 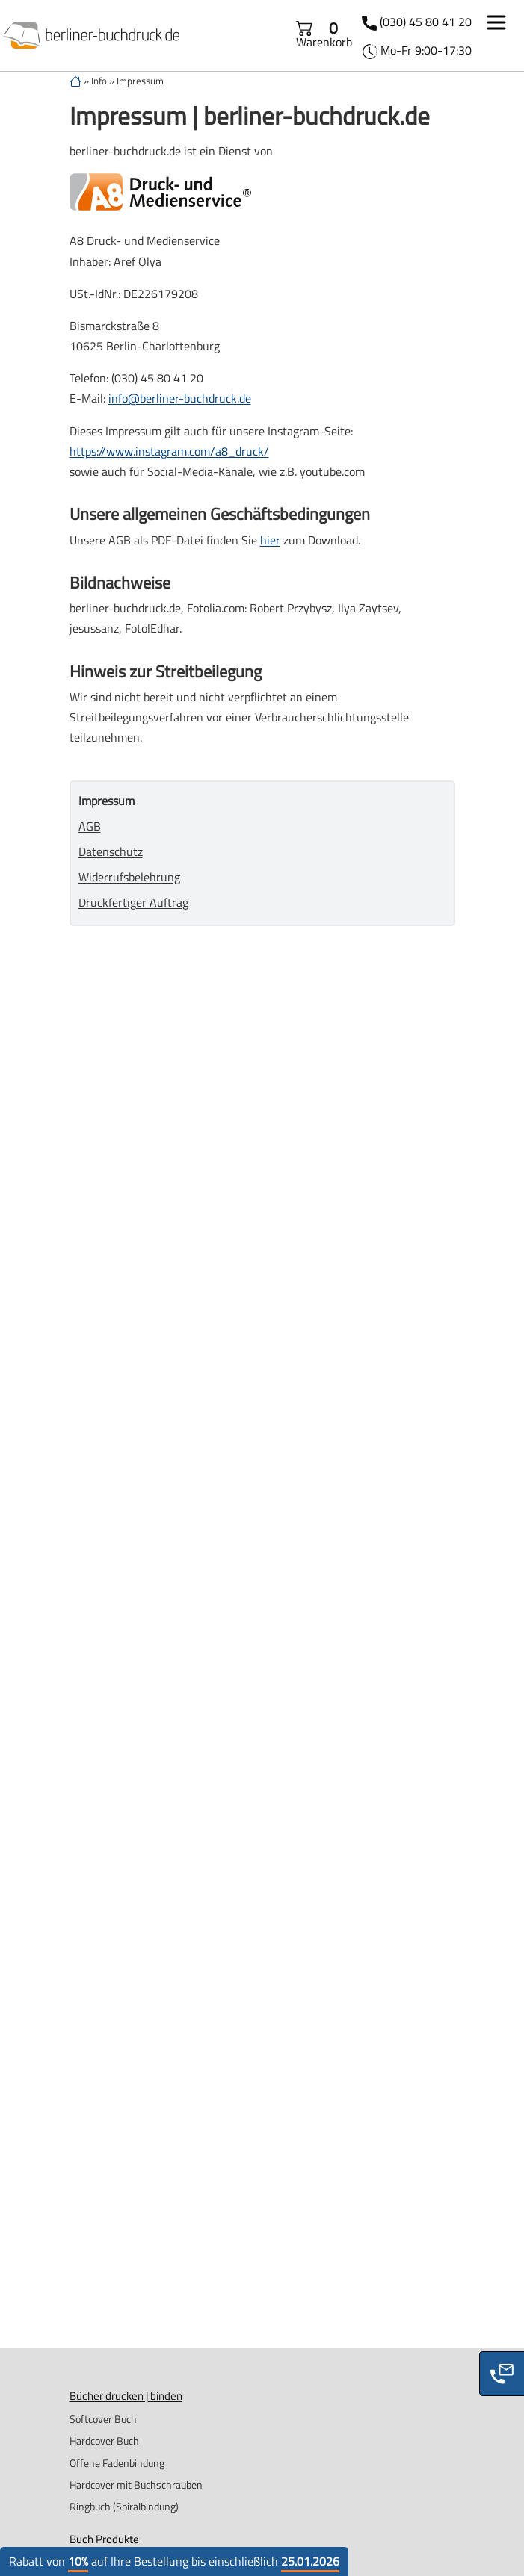 I want to click on Ringbuch (Spiralbindung), so click(x=124, y=2506).